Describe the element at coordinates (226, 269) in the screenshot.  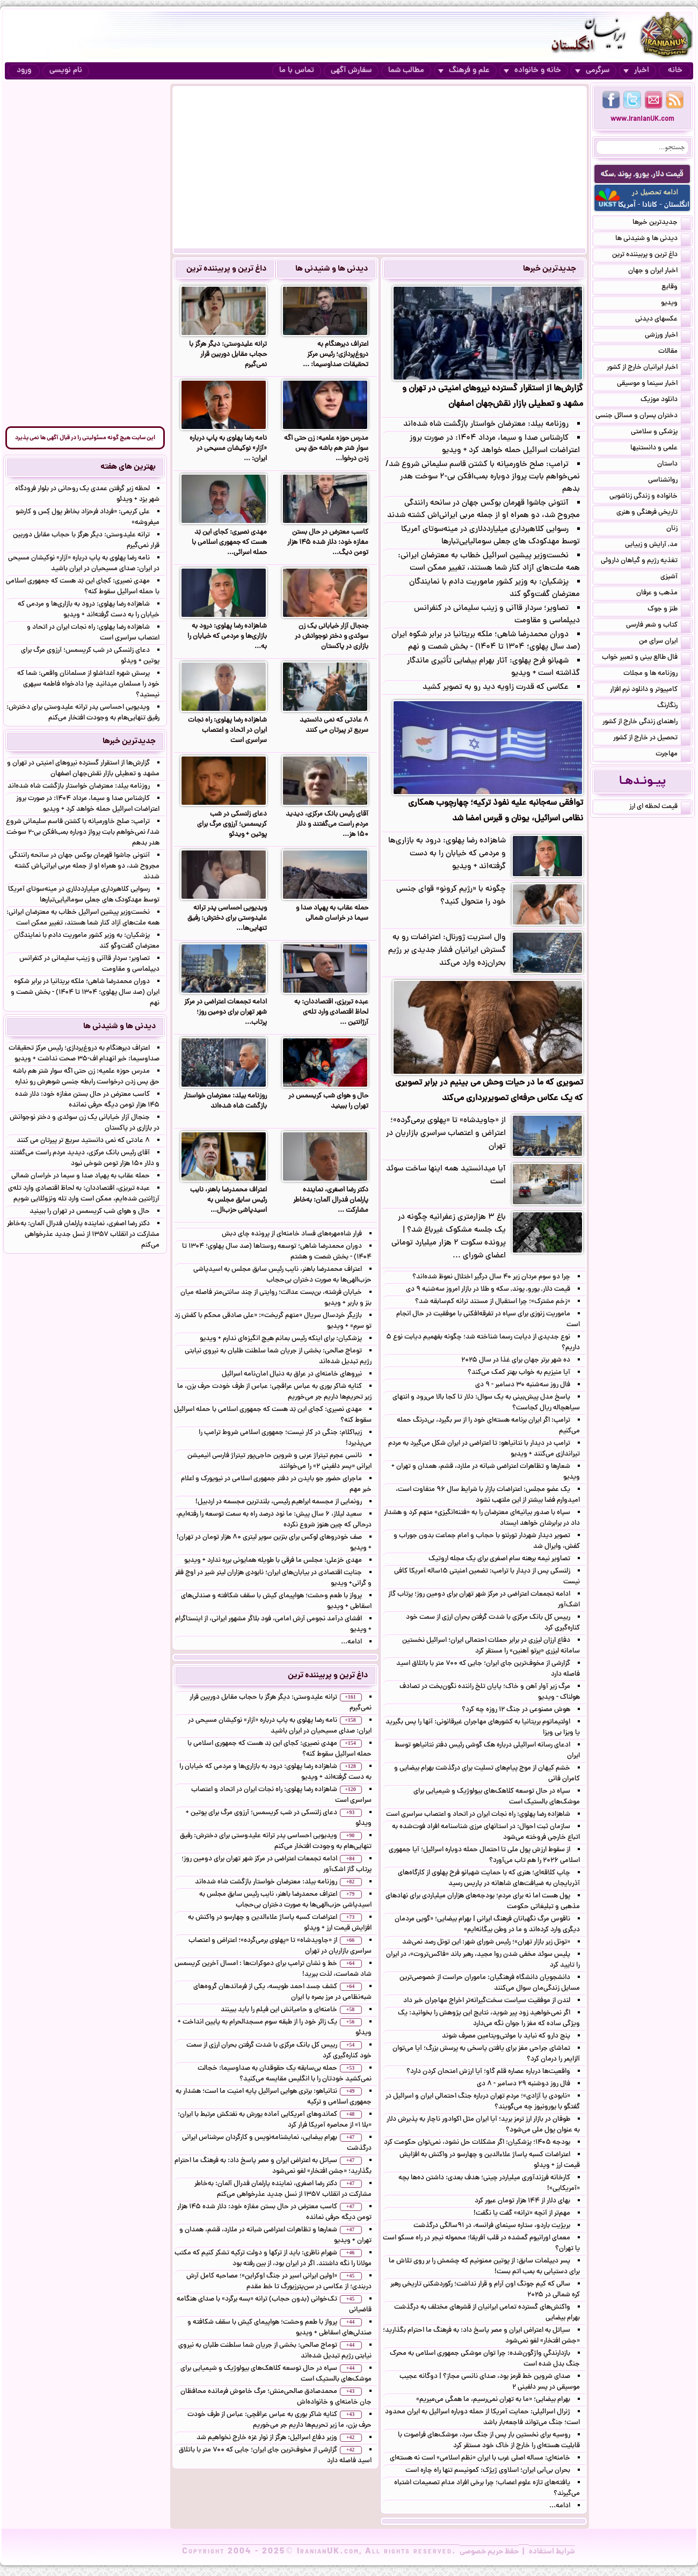
I see `داغ ترین و پربیننده ترین` at that location.